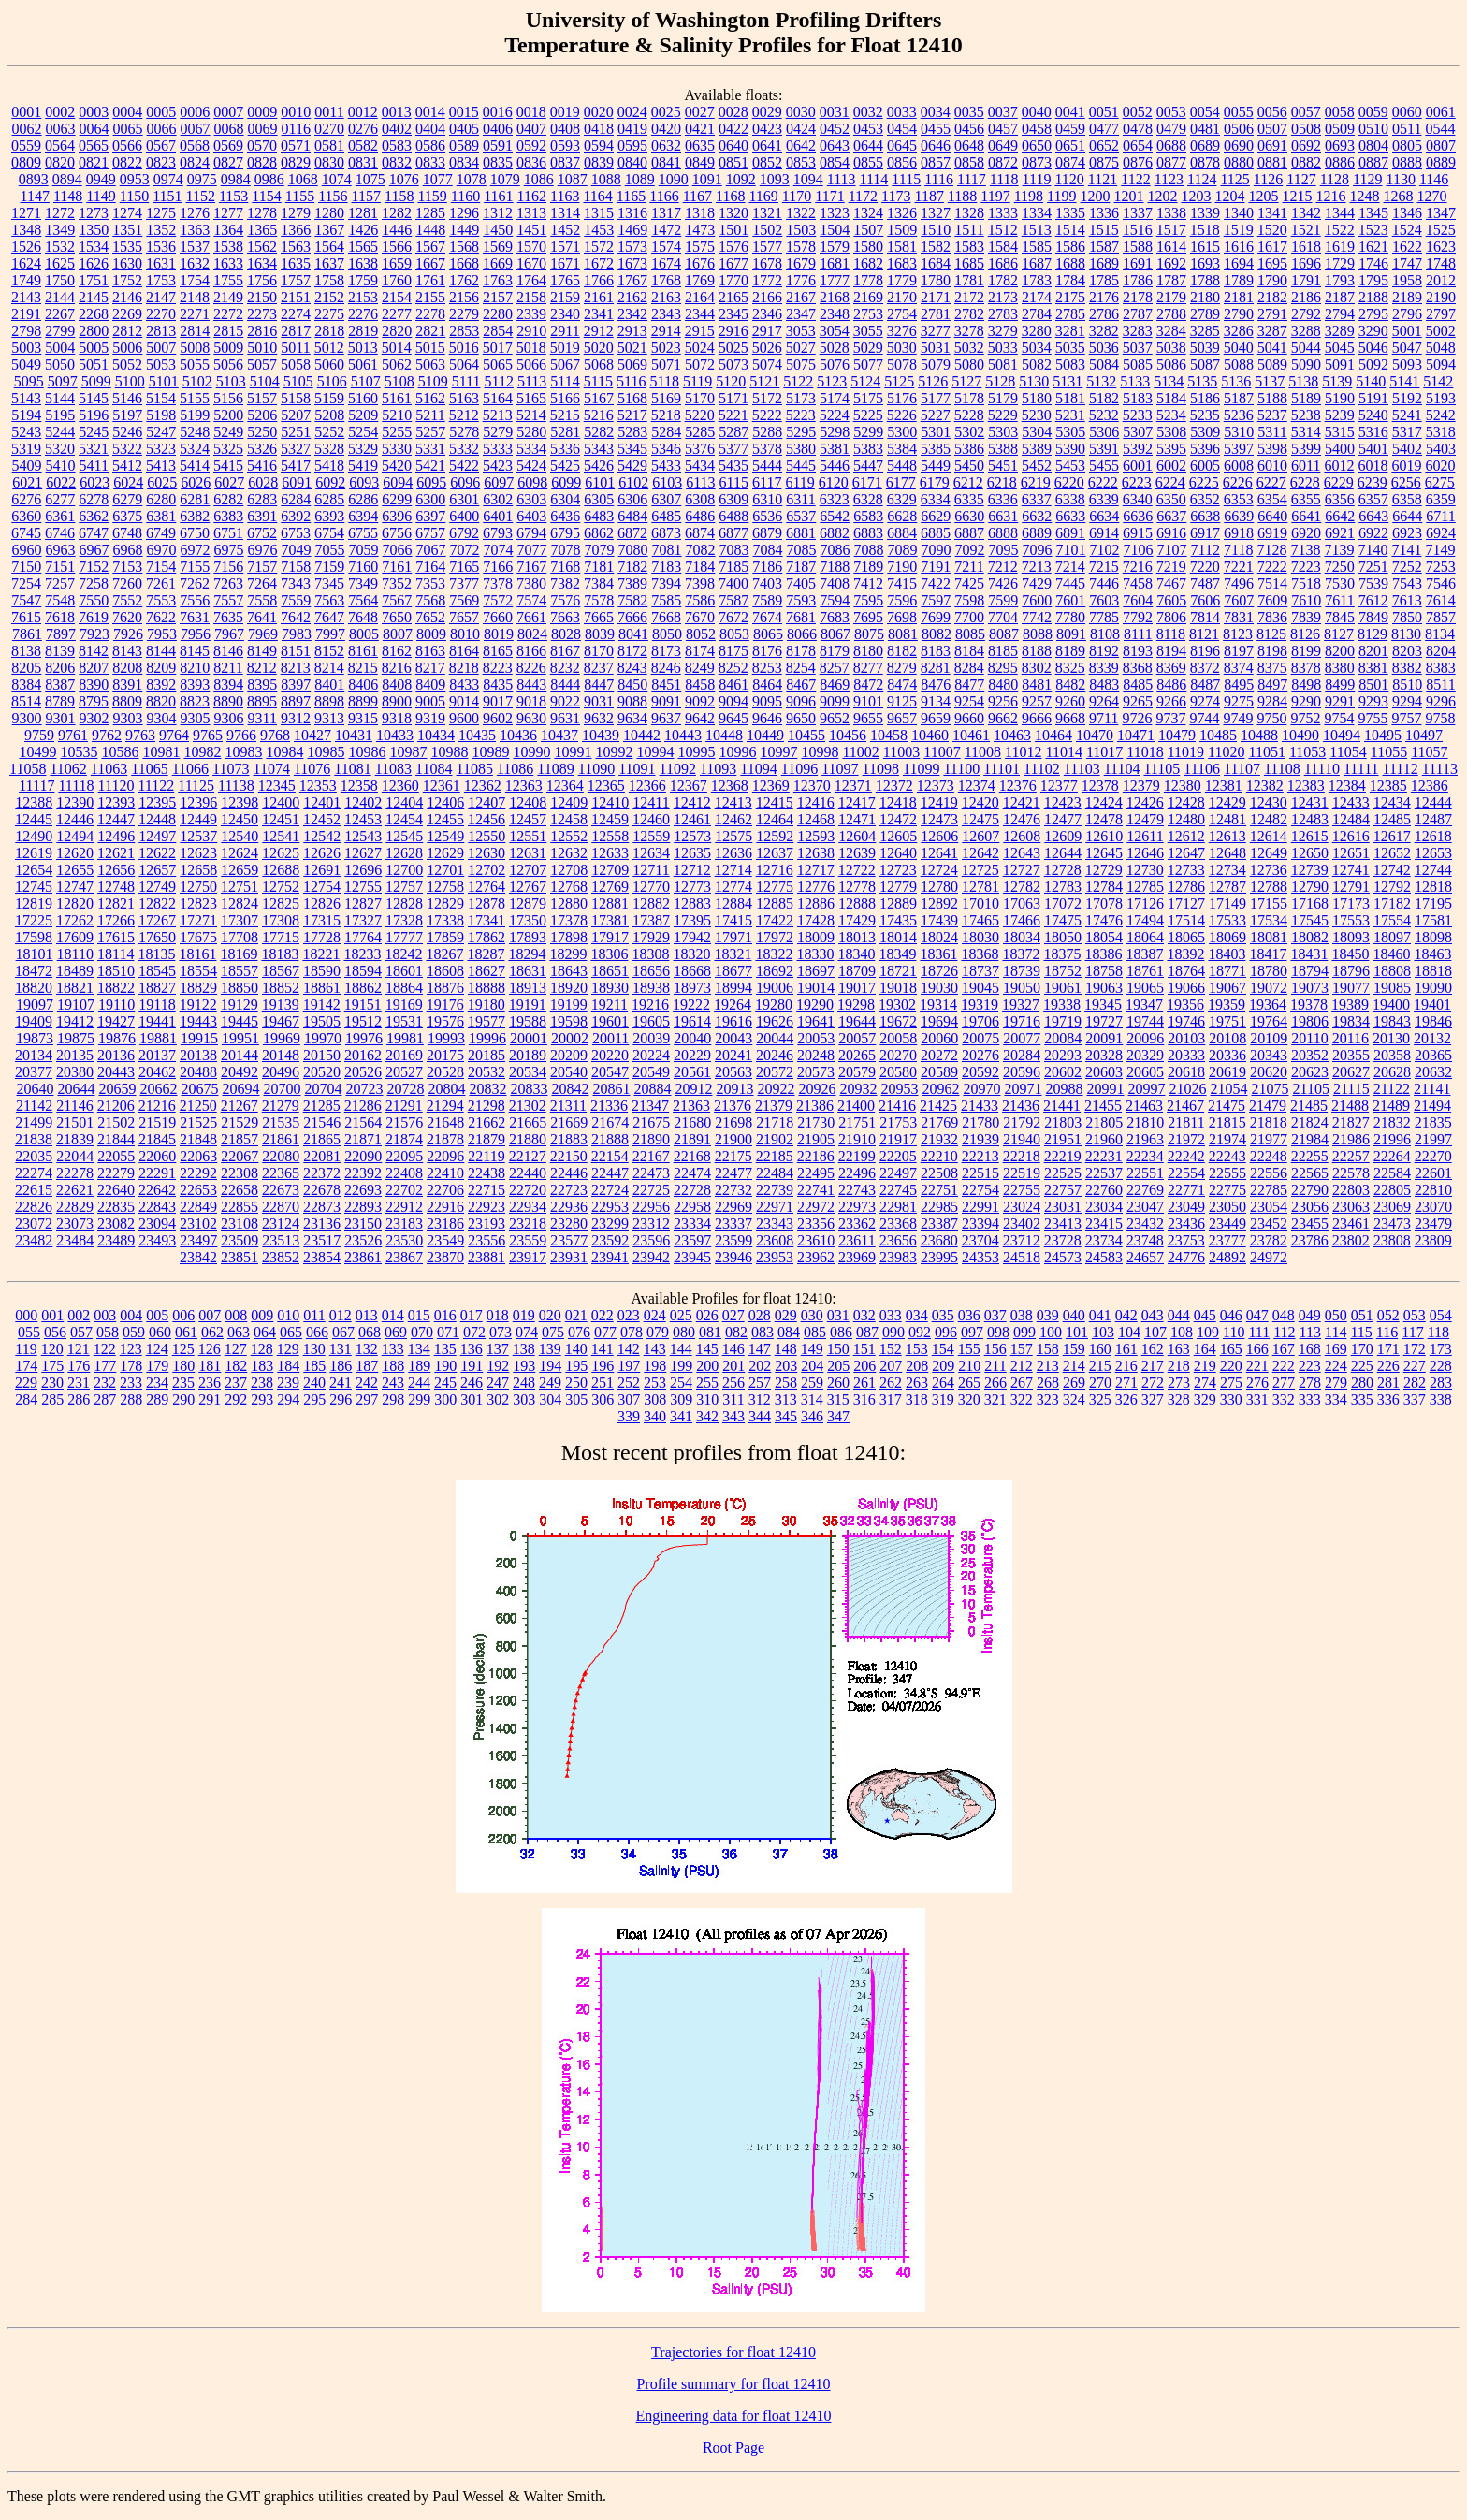 This screenshot has width=1467, height=2520. What do you see at coordinates (75, 1173) in the screenshot?
I see `22278` at bounding box center [75, 1173].